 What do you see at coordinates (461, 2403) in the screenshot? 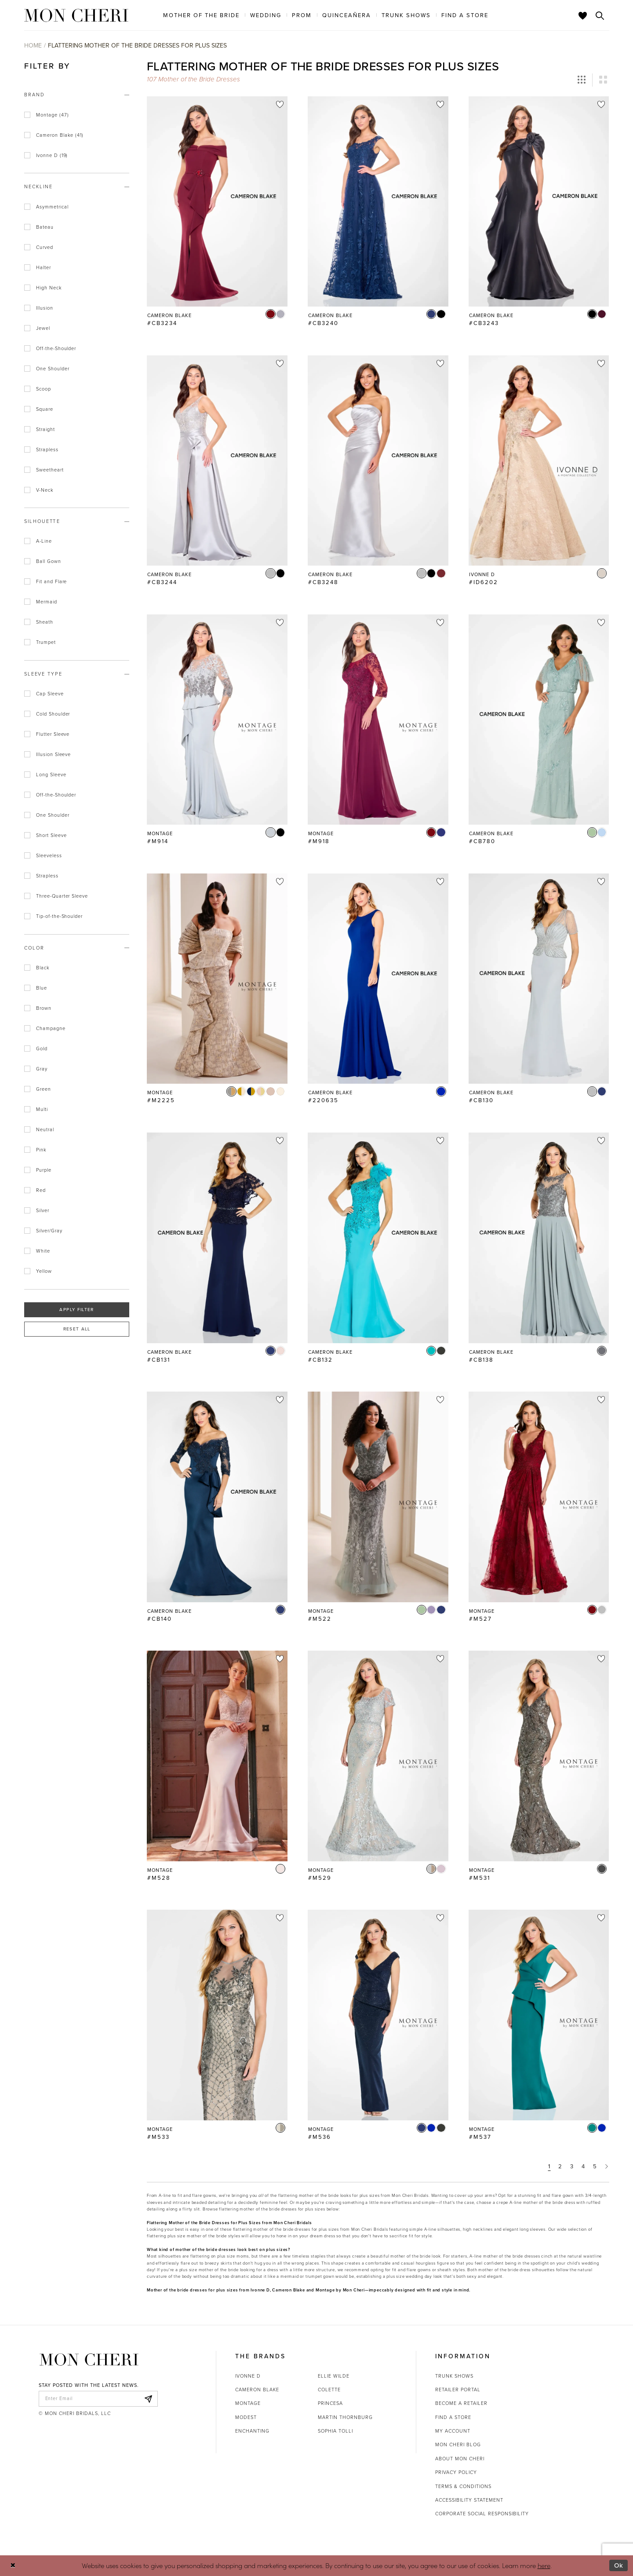
I see `Become a retailer` at bounding box center [461, 2403].